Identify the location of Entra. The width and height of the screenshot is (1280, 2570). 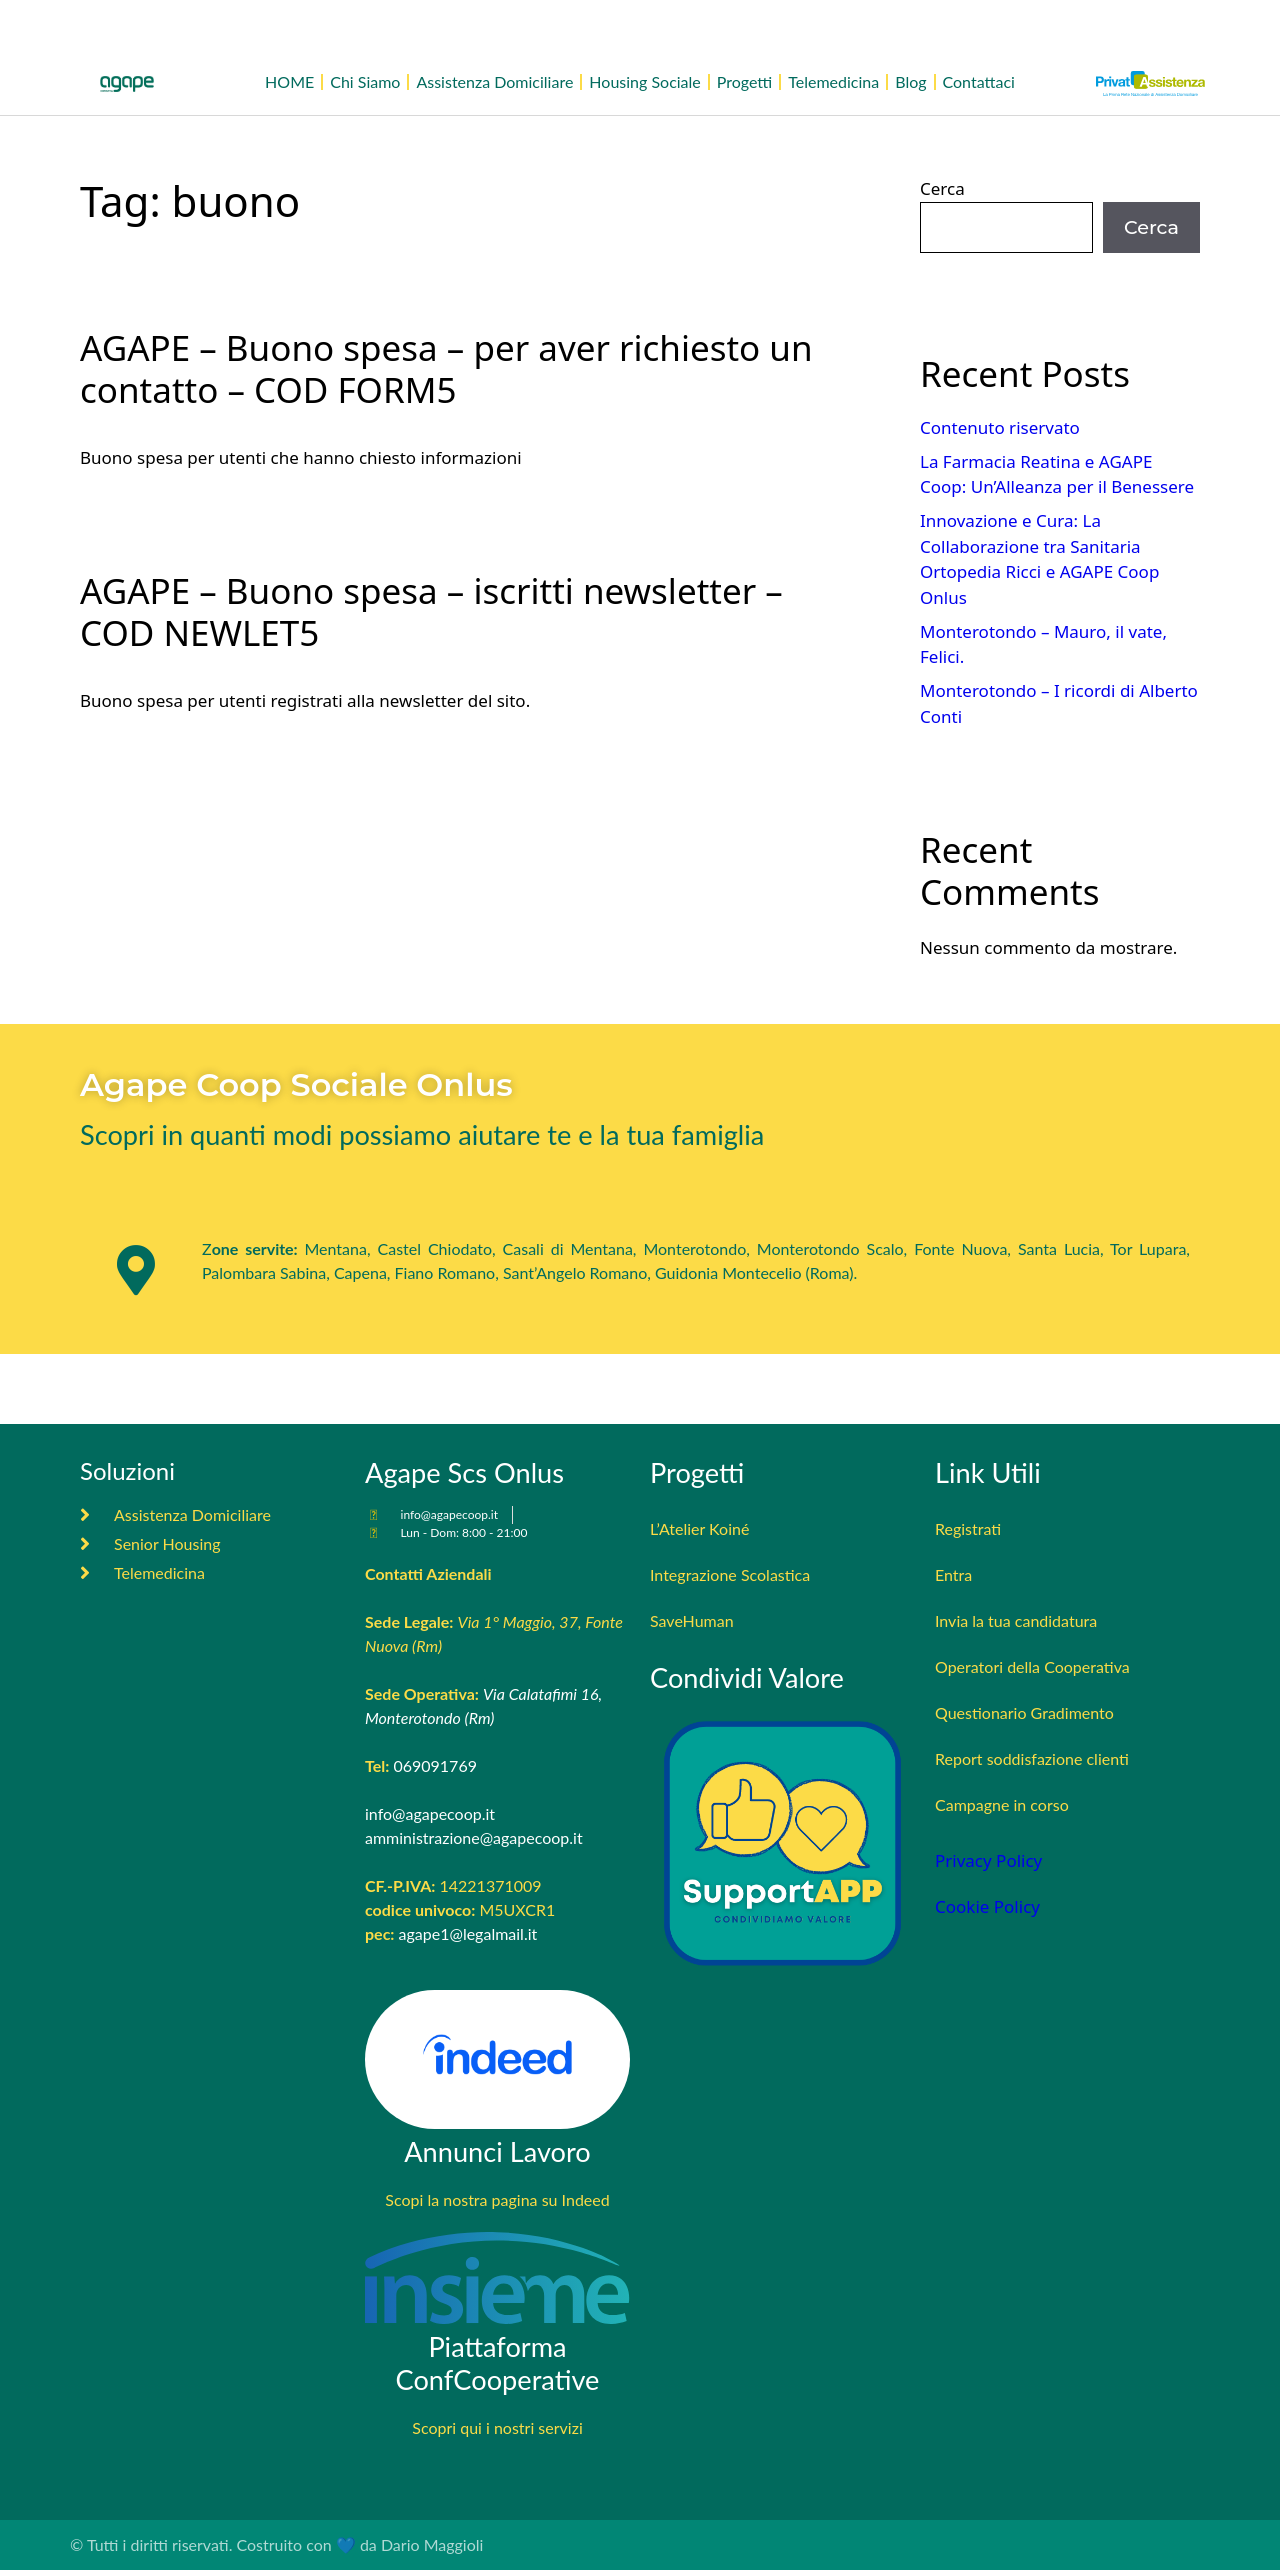
(953, 1574).